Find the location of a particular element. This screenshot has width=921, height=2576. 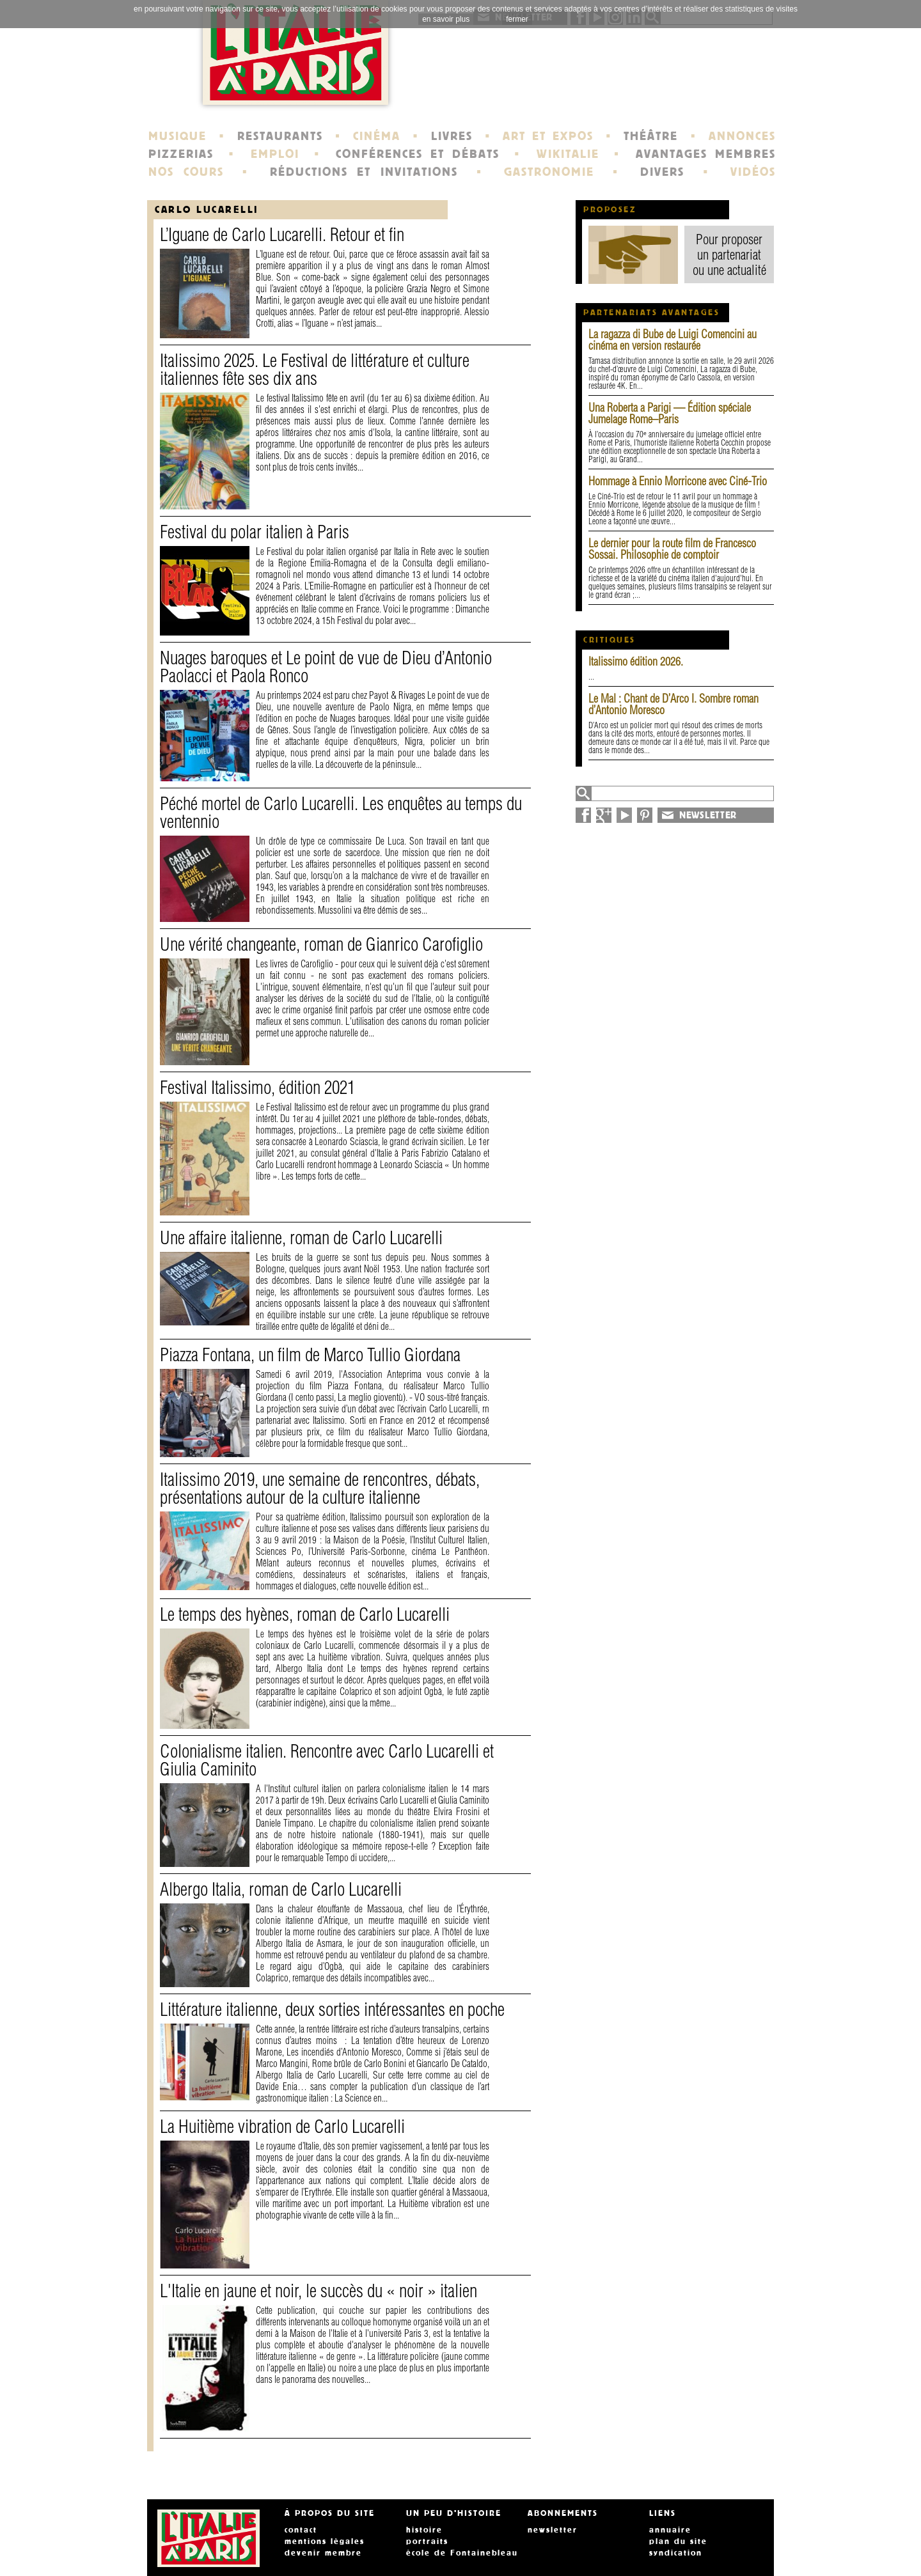

Le dernier pour la route film de Francesco Sossai. Philosophie de comptoir is located at coordinates (672, 549).